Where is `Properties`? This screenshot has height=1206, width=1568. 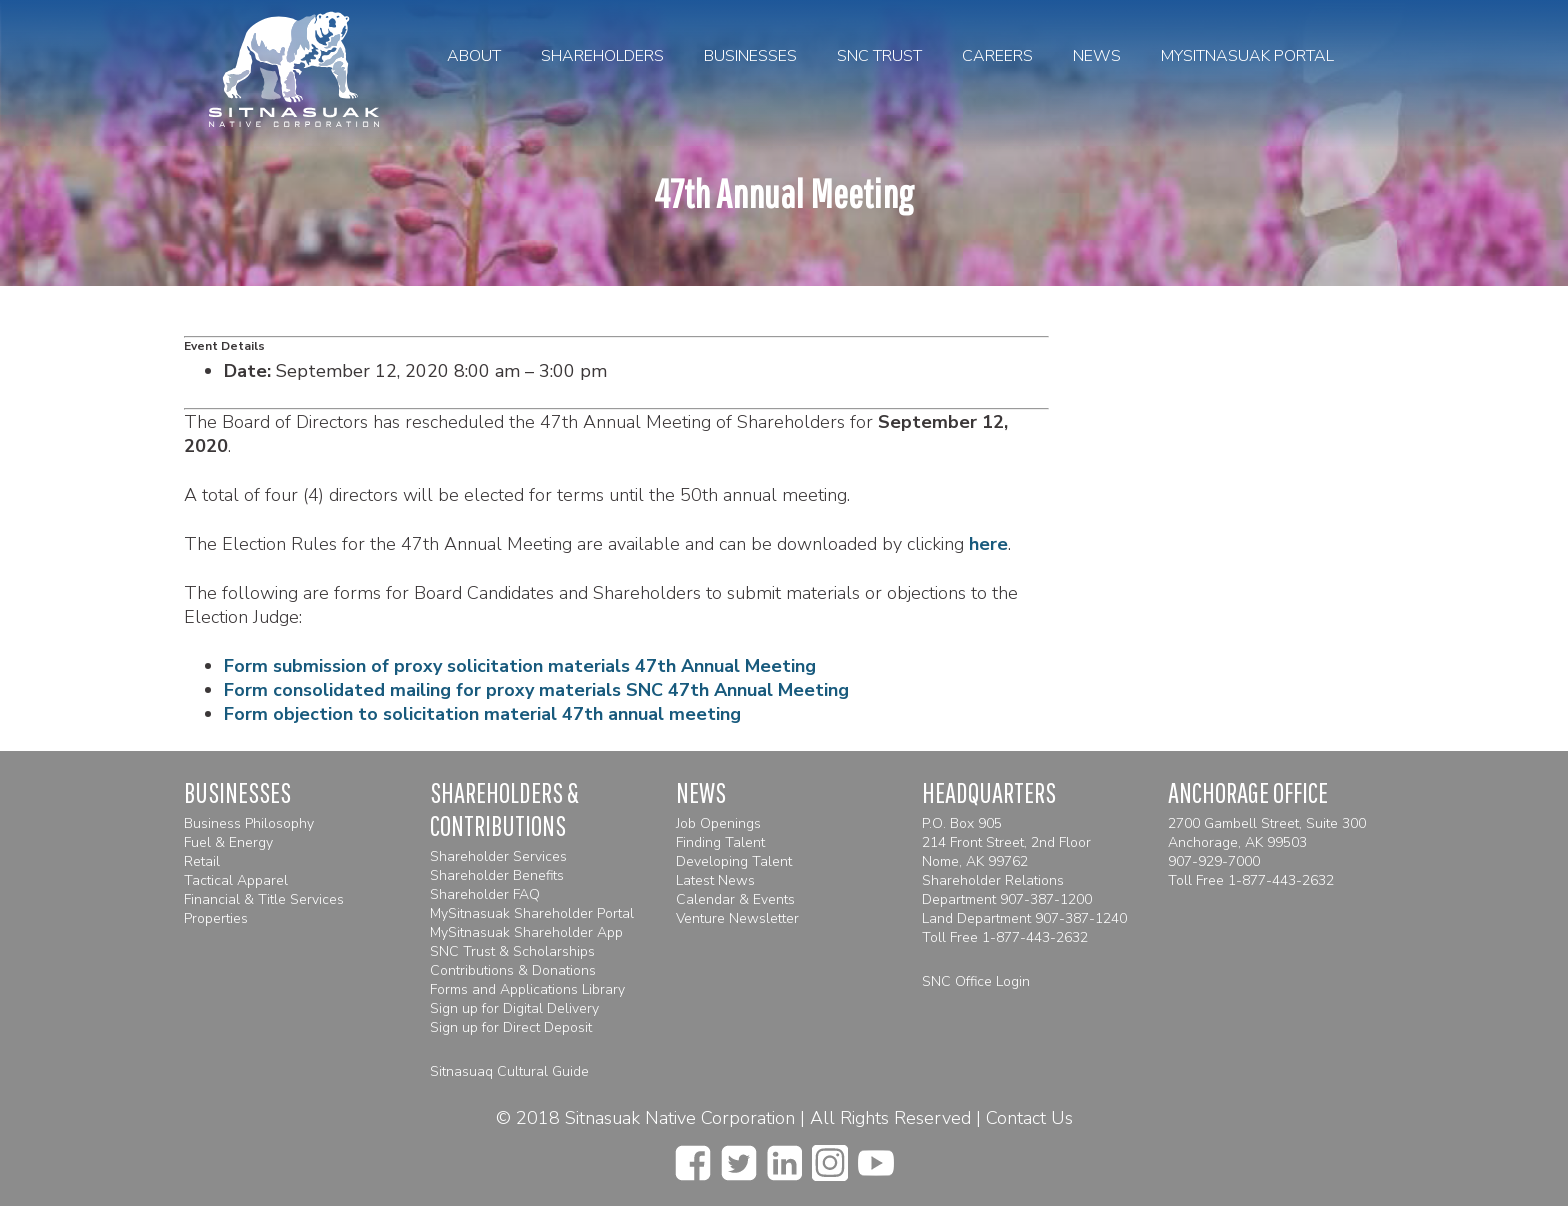 Properties is located at coordinates (216, 918).